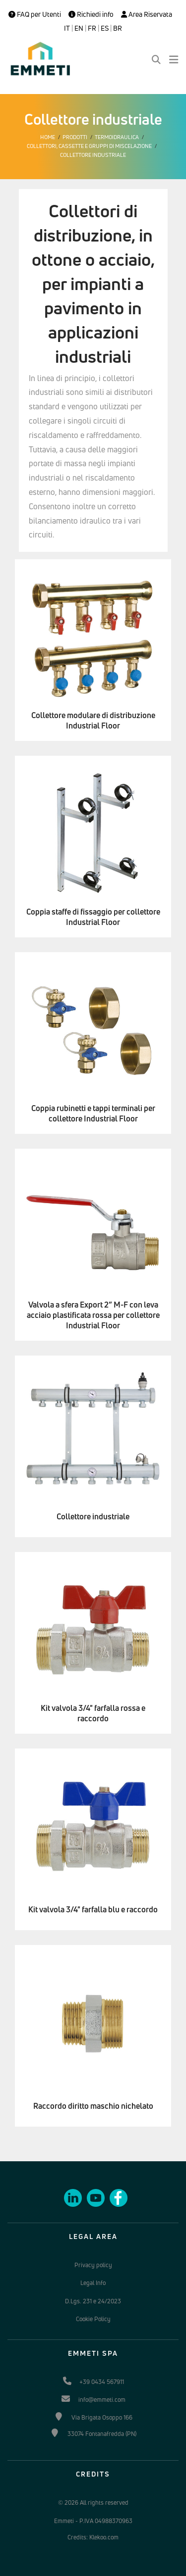 The width and height of the screenshot is (186, 2576). I want to click on Richiedi info, so click(91, 14).